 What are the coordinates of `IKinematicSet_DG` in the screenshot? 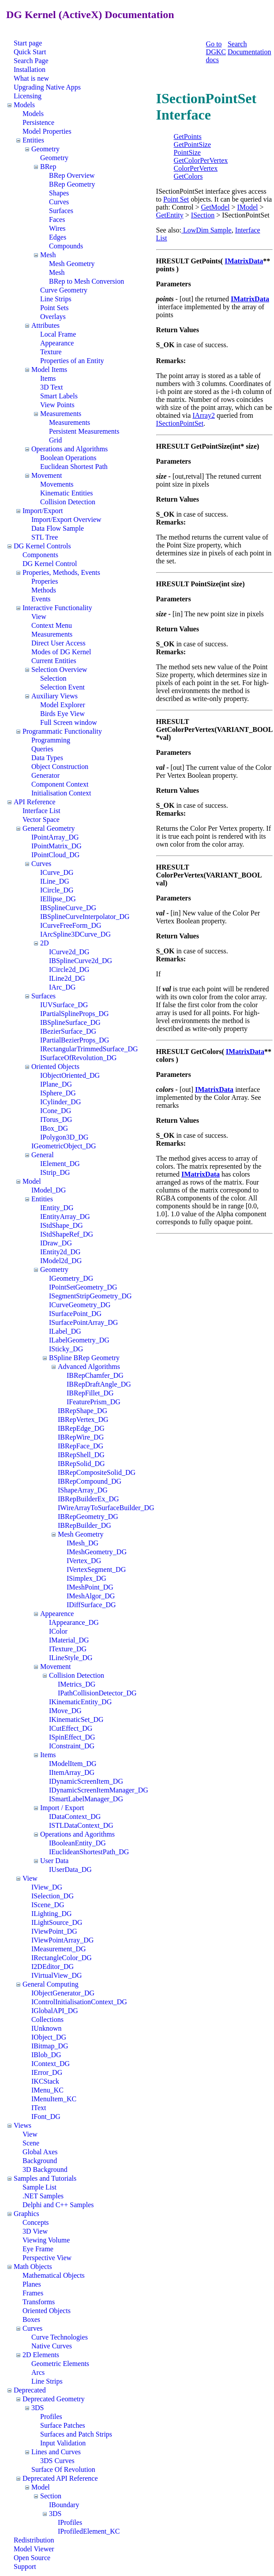 It's located at (76, 1719).